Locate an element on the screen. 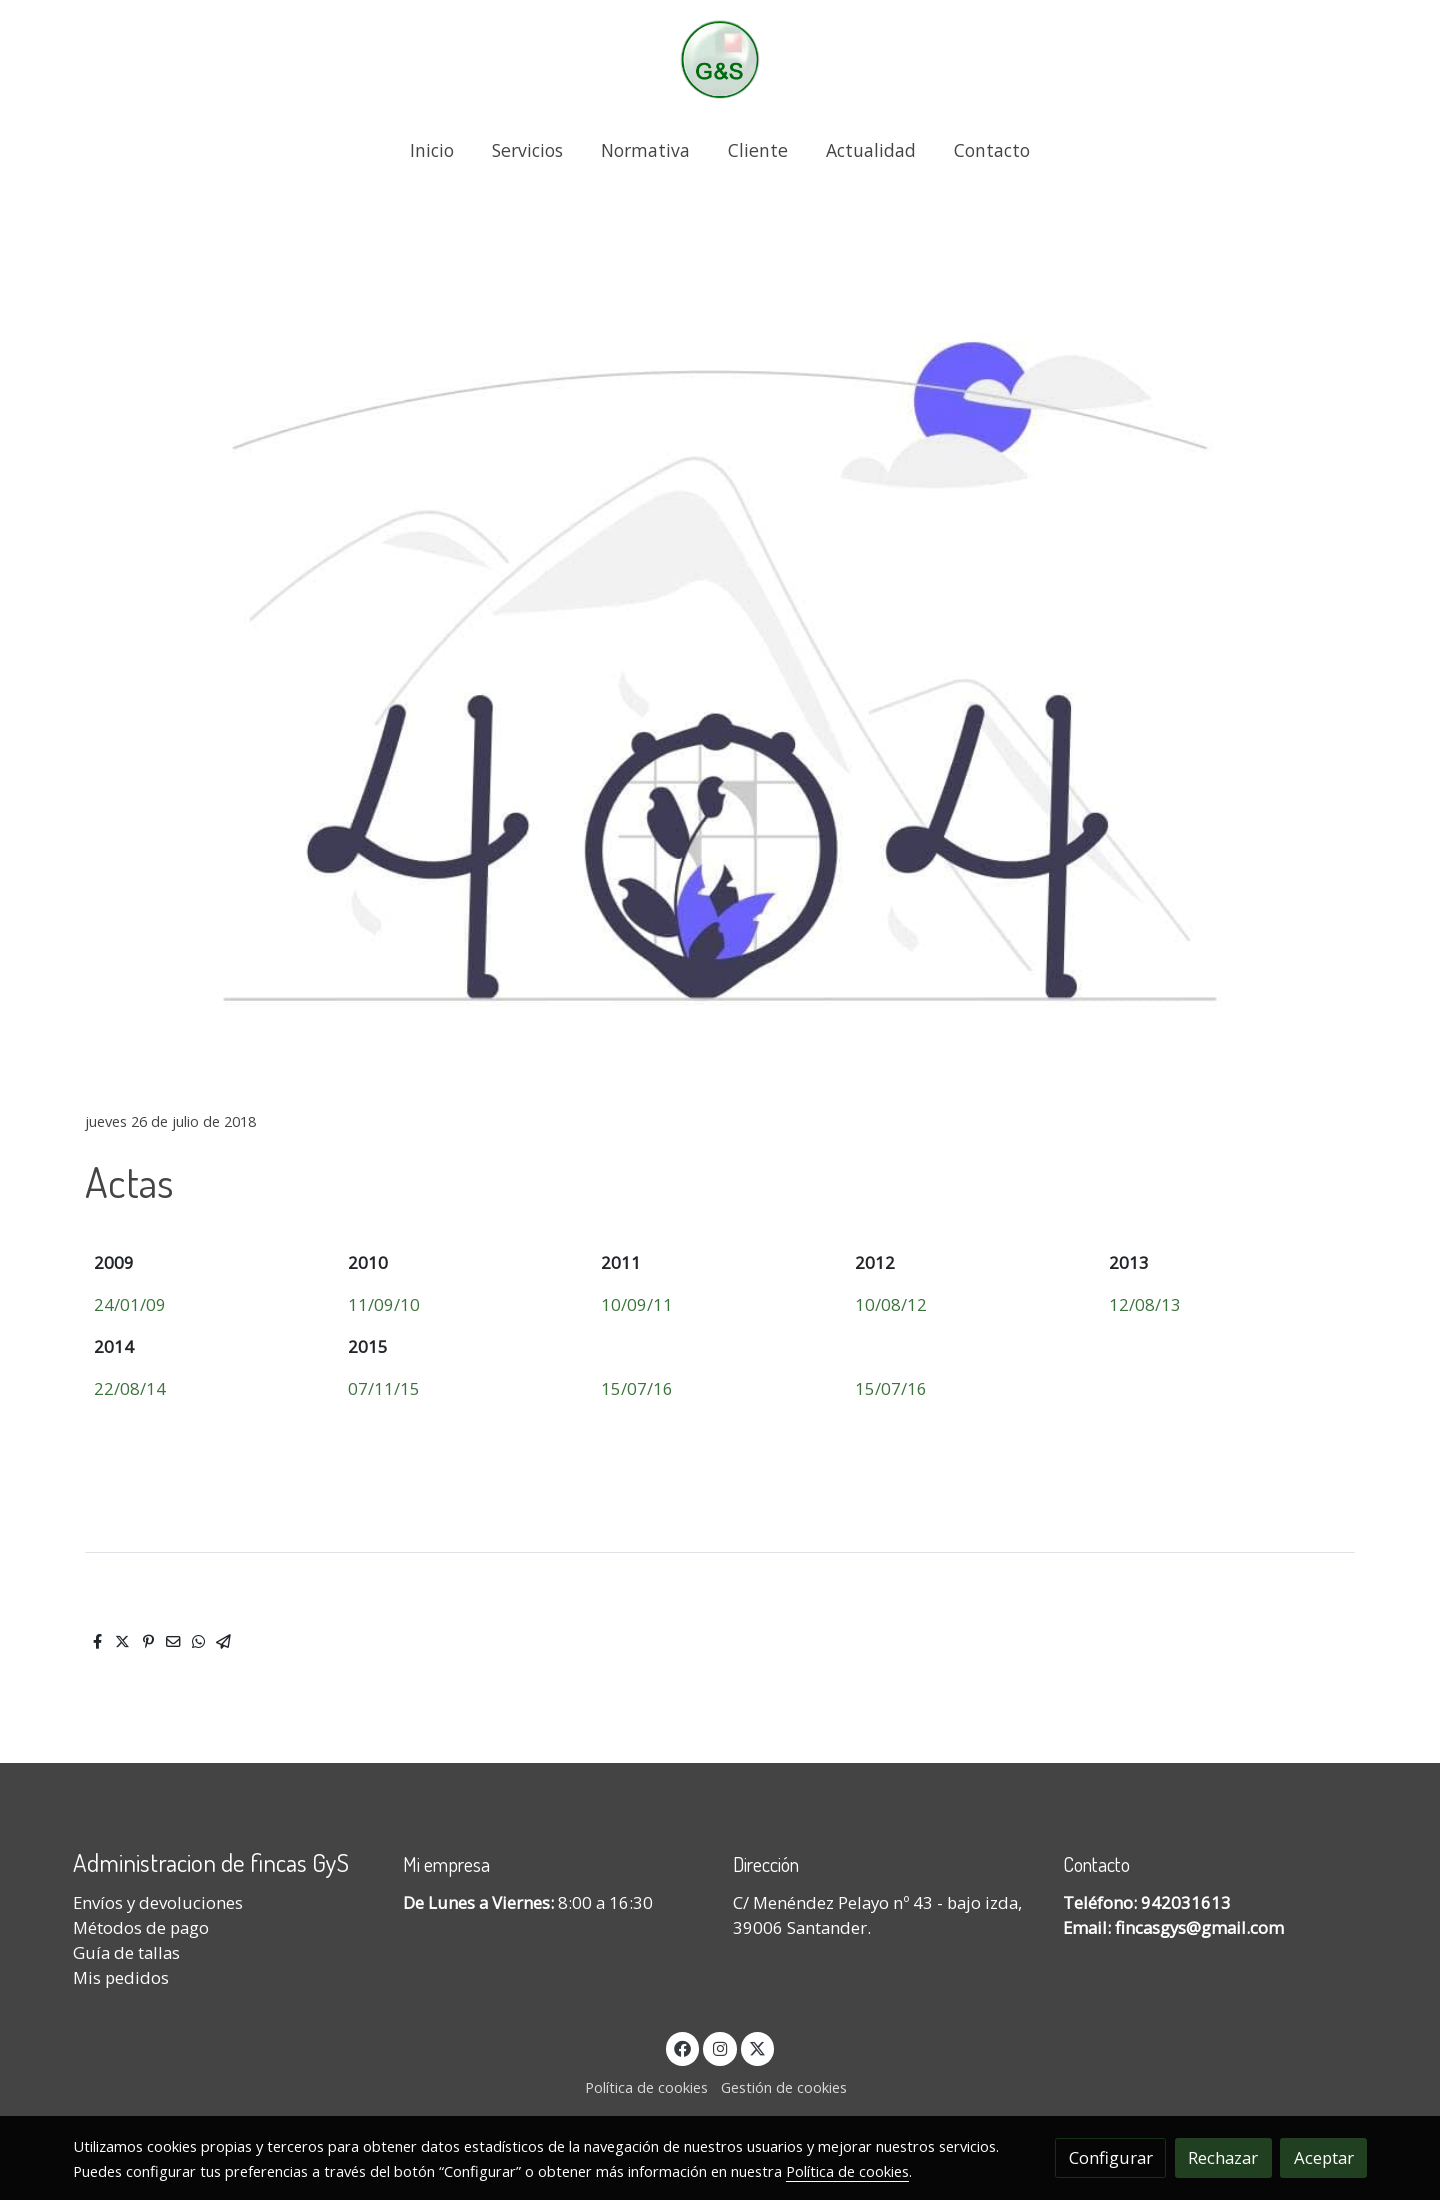 Image resolution: width=1440 pixels, height=2200 pixels. [link instagram] is located at coordinates (720, 2047).